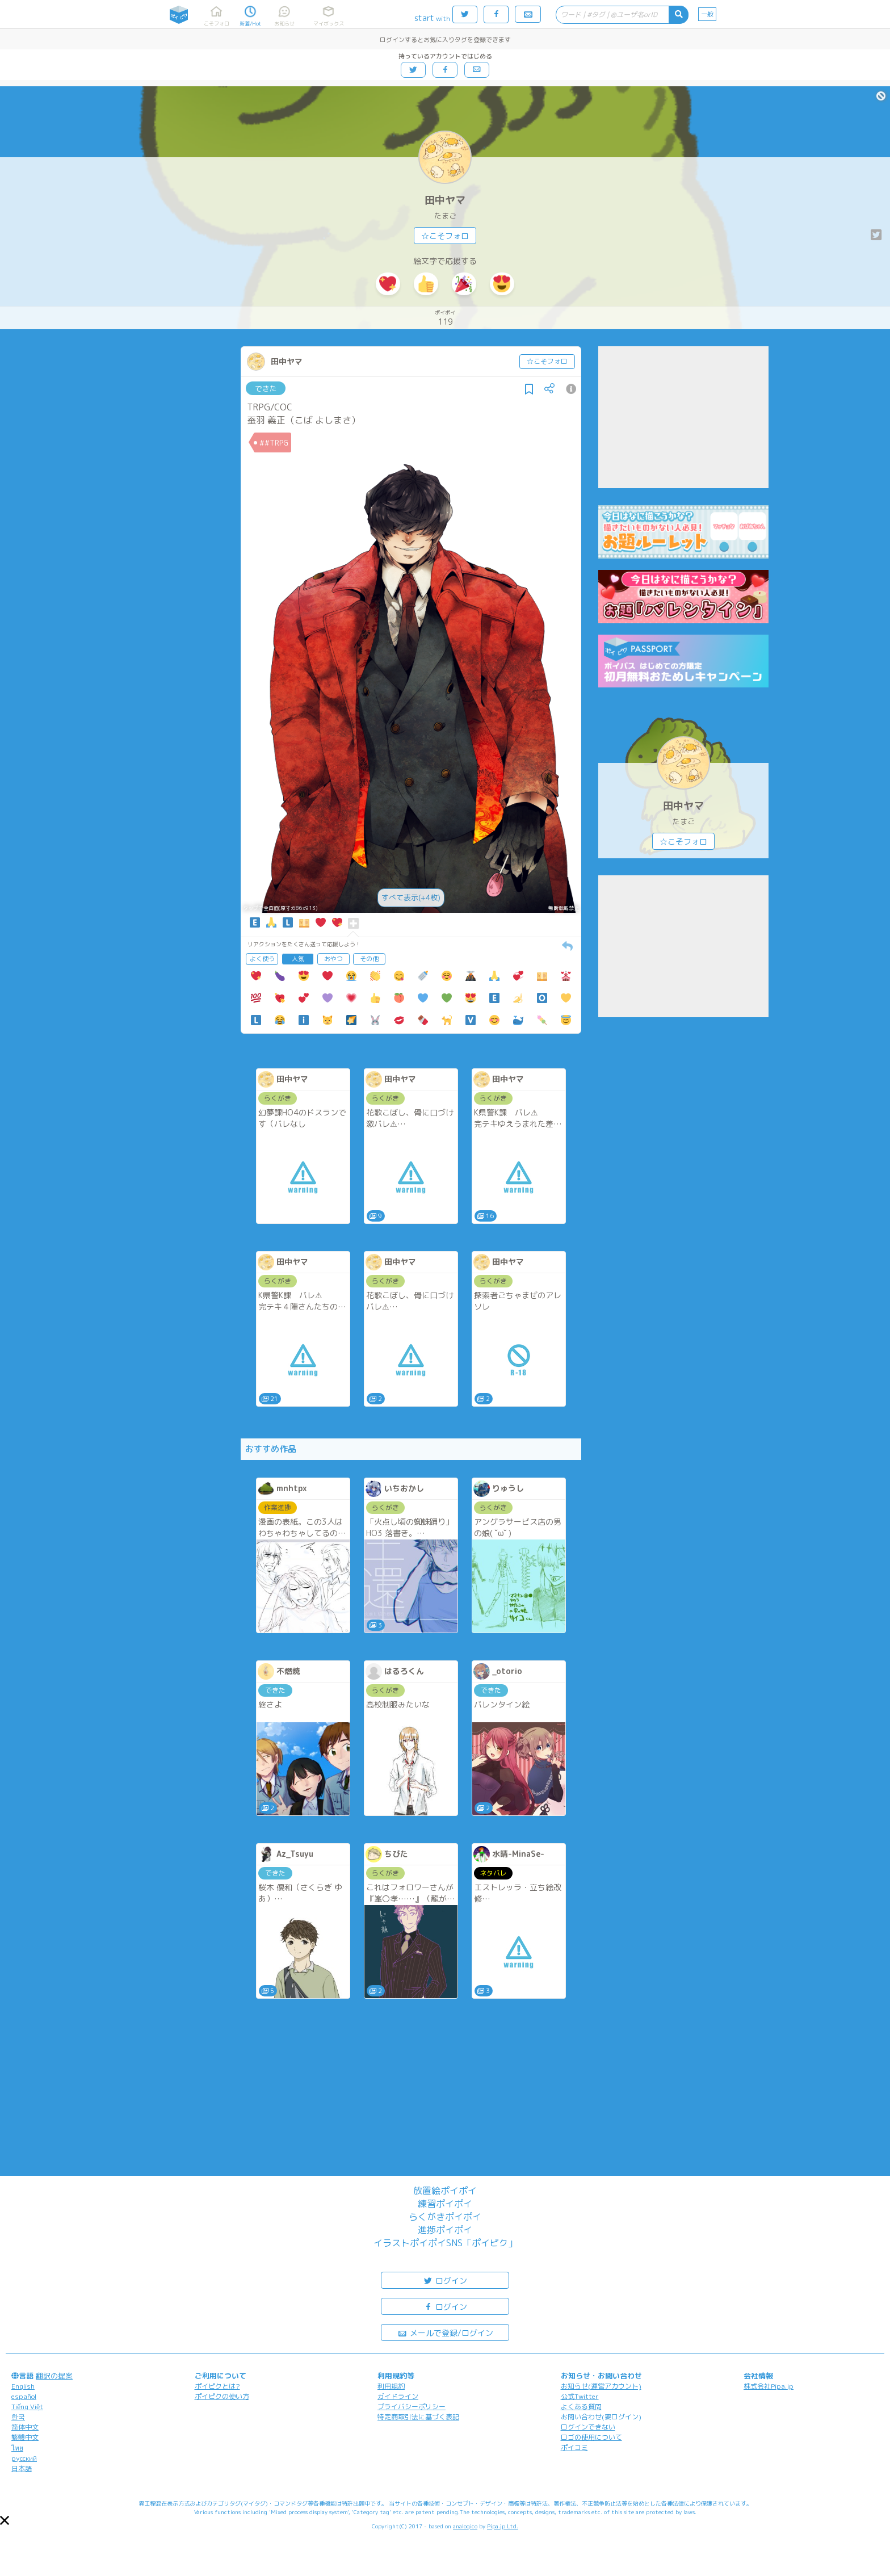 The height and width of the screenshot is (2576, 890). What do you see at coordinates (217, 2386) in the screenshot?
I see `ポイピクとは?` at bounding box center [217, 2386].